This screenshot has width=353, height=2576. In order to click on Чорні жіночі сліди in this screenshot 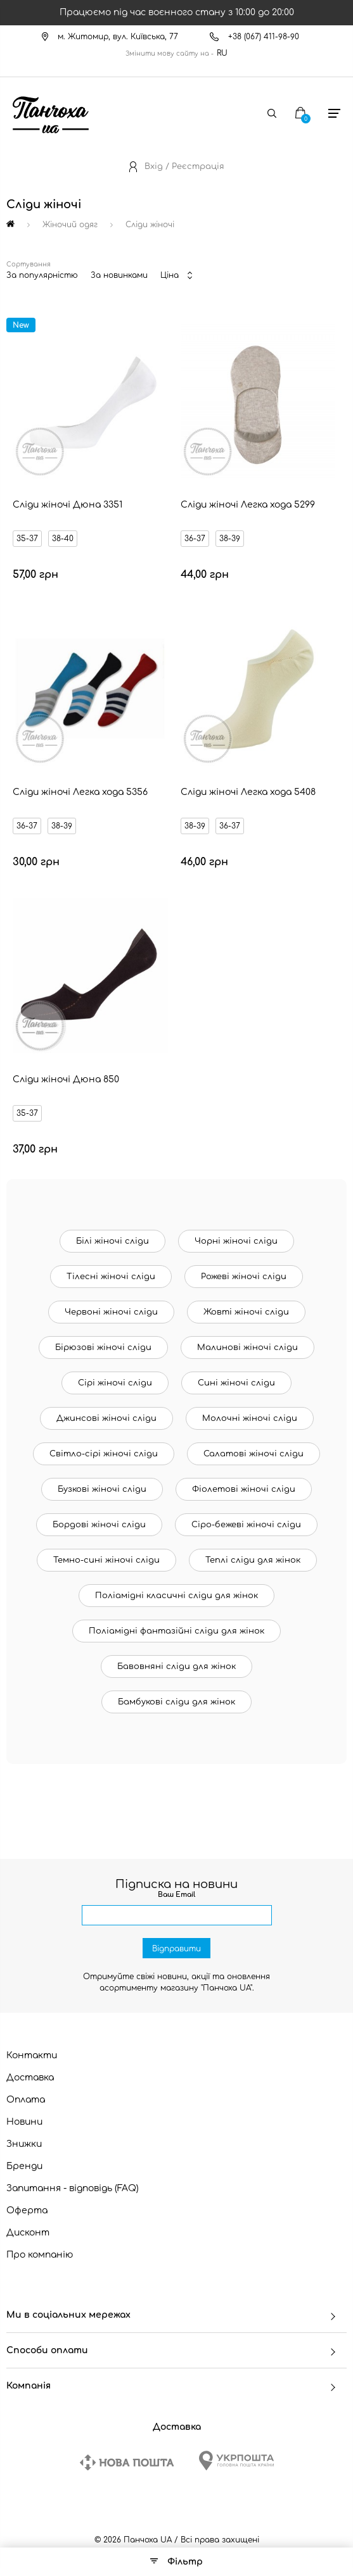, I will do `click(236, 1241)`.